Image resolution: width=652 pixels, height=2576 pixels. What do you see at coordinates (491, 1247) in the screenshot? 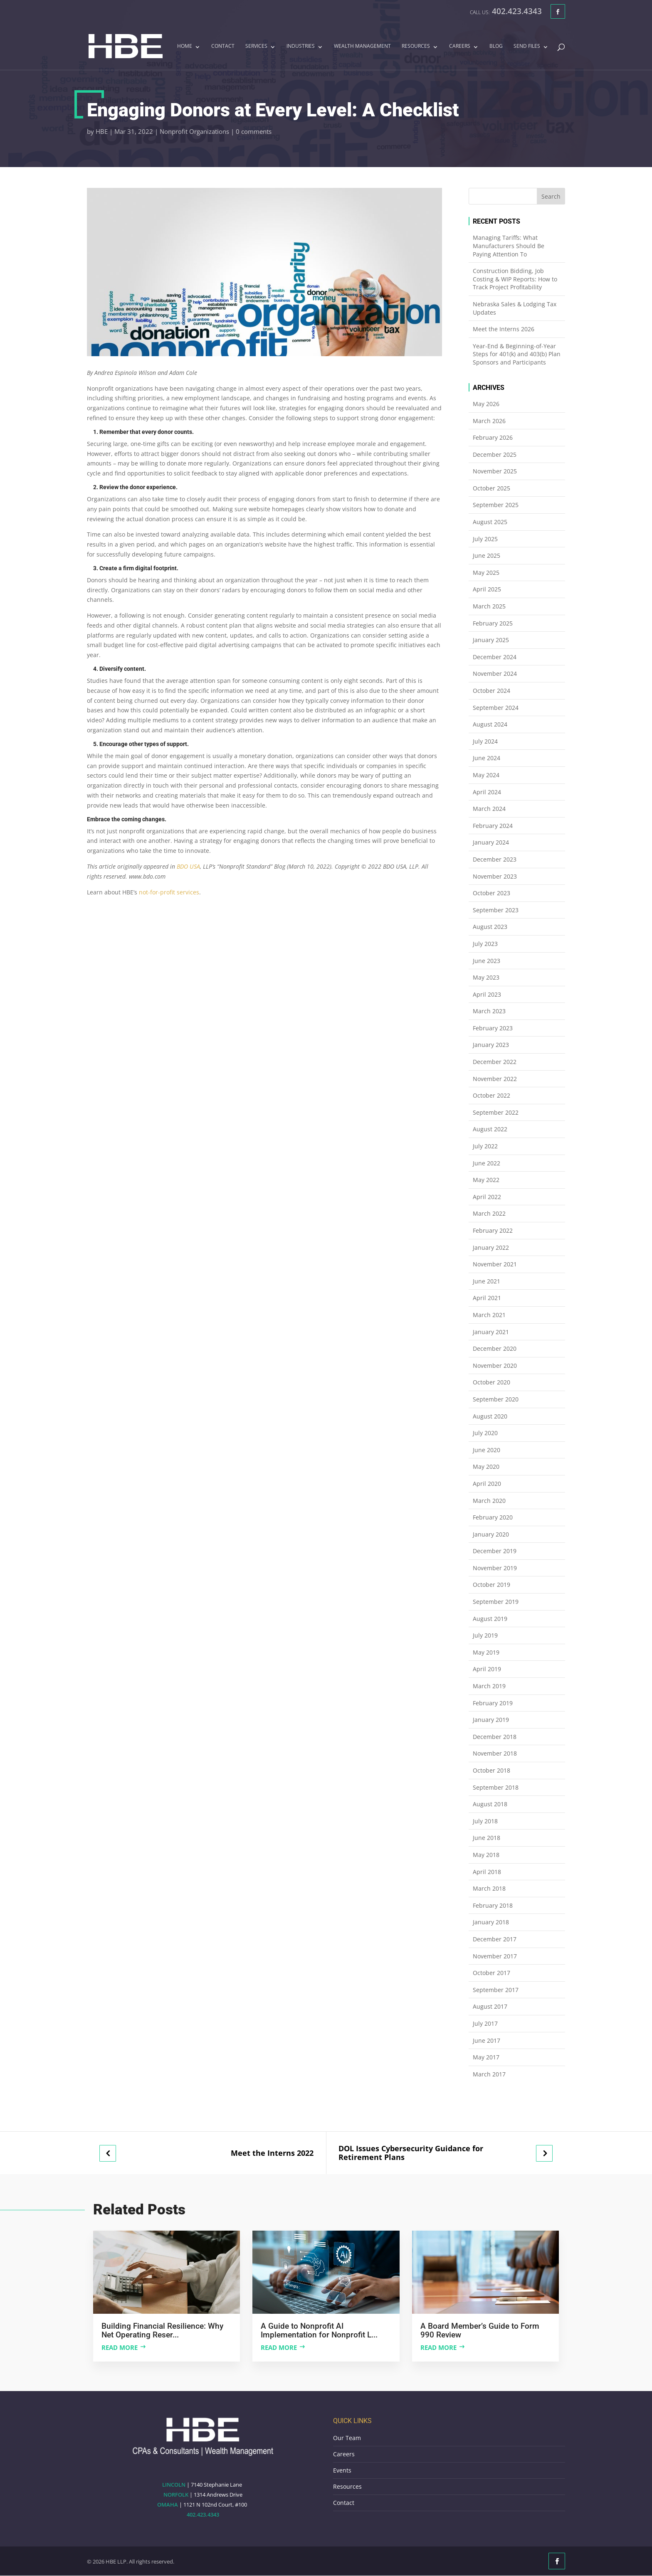
I see `January 2022` at bounding box center [491, 1247].